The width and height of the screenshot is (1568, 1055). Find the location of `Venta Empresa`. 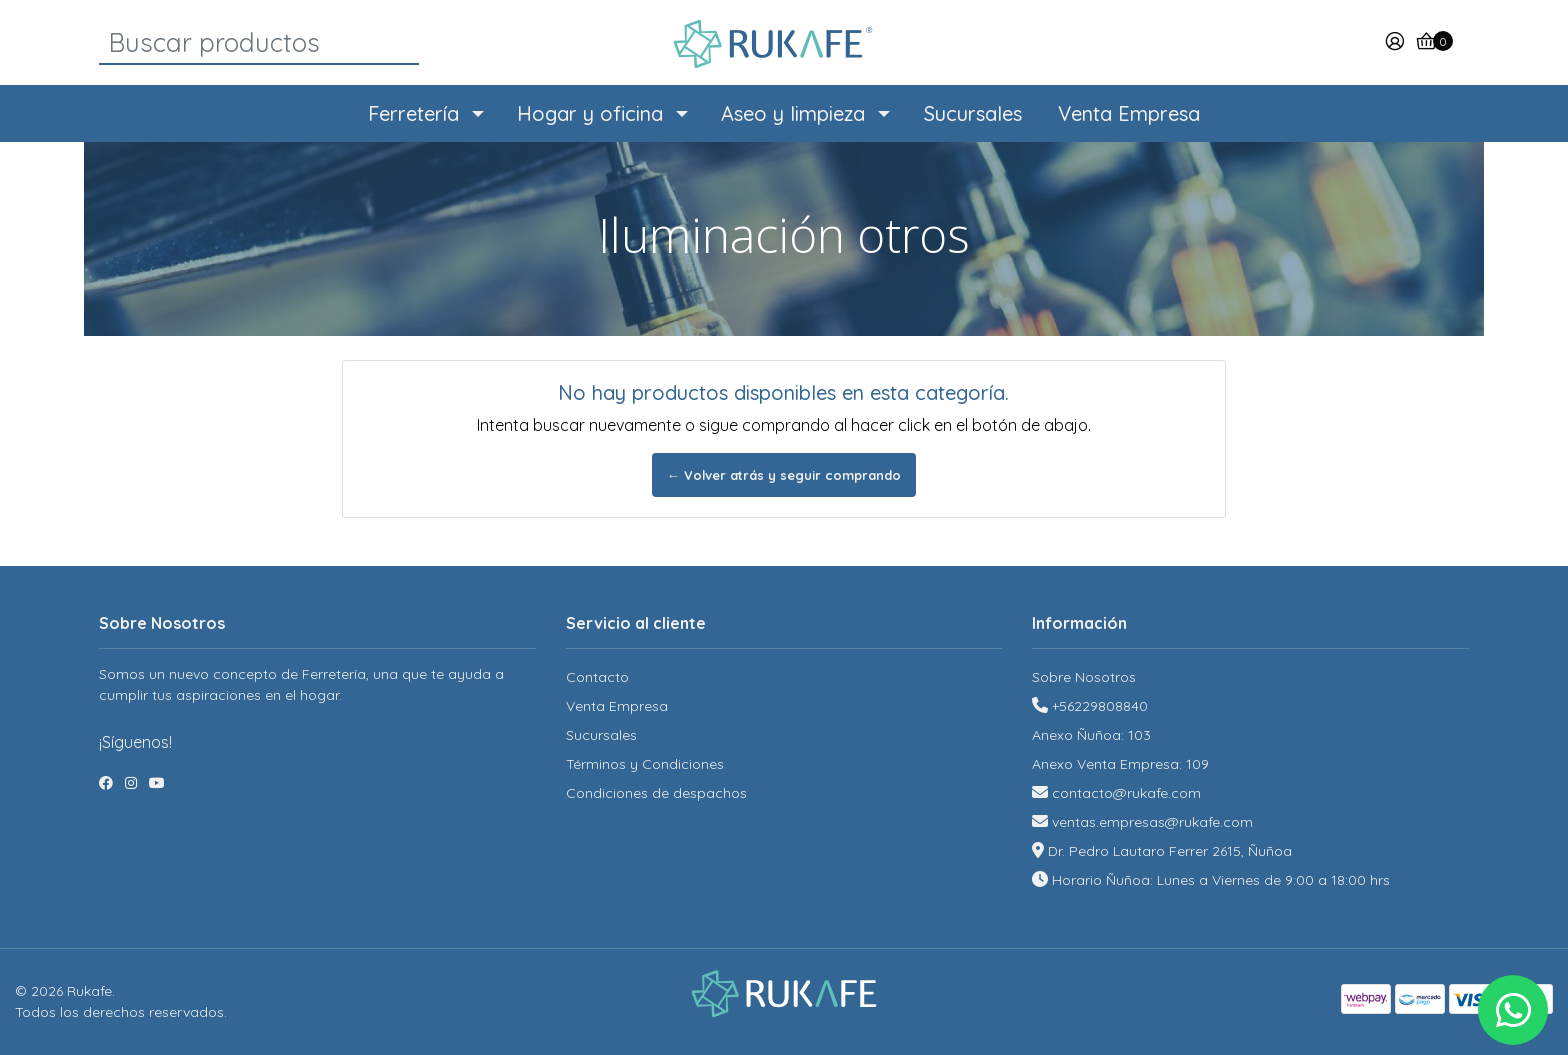

Venta Empresa is located at coordinates (1129, 113).